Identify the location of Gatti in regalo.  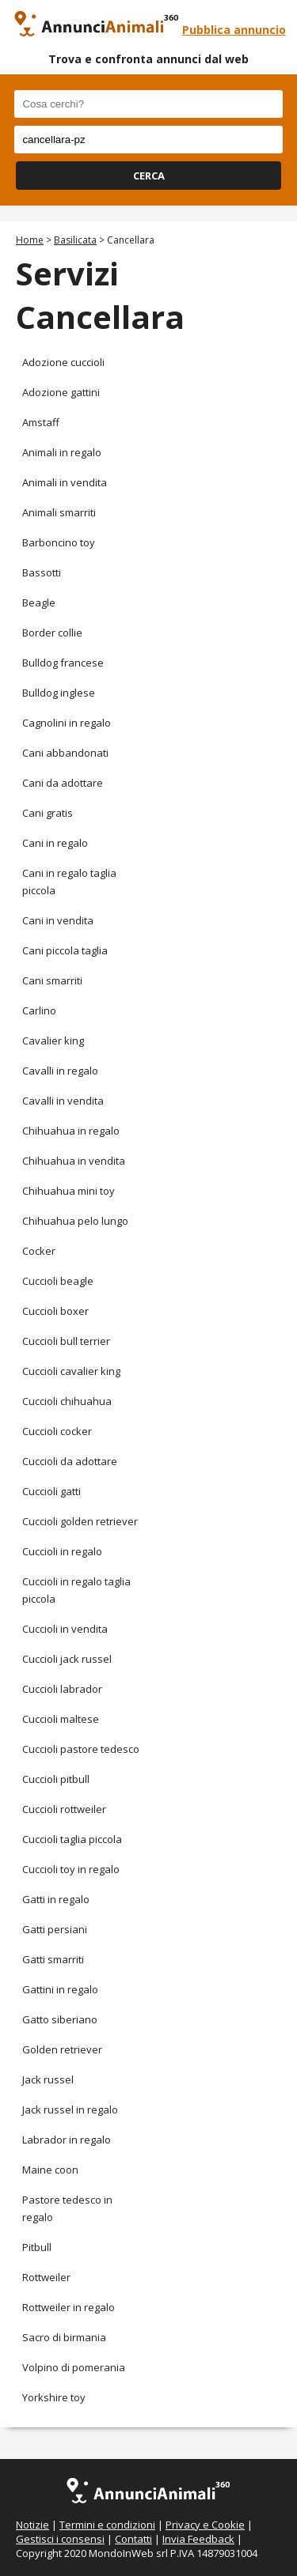
(55, 1899).